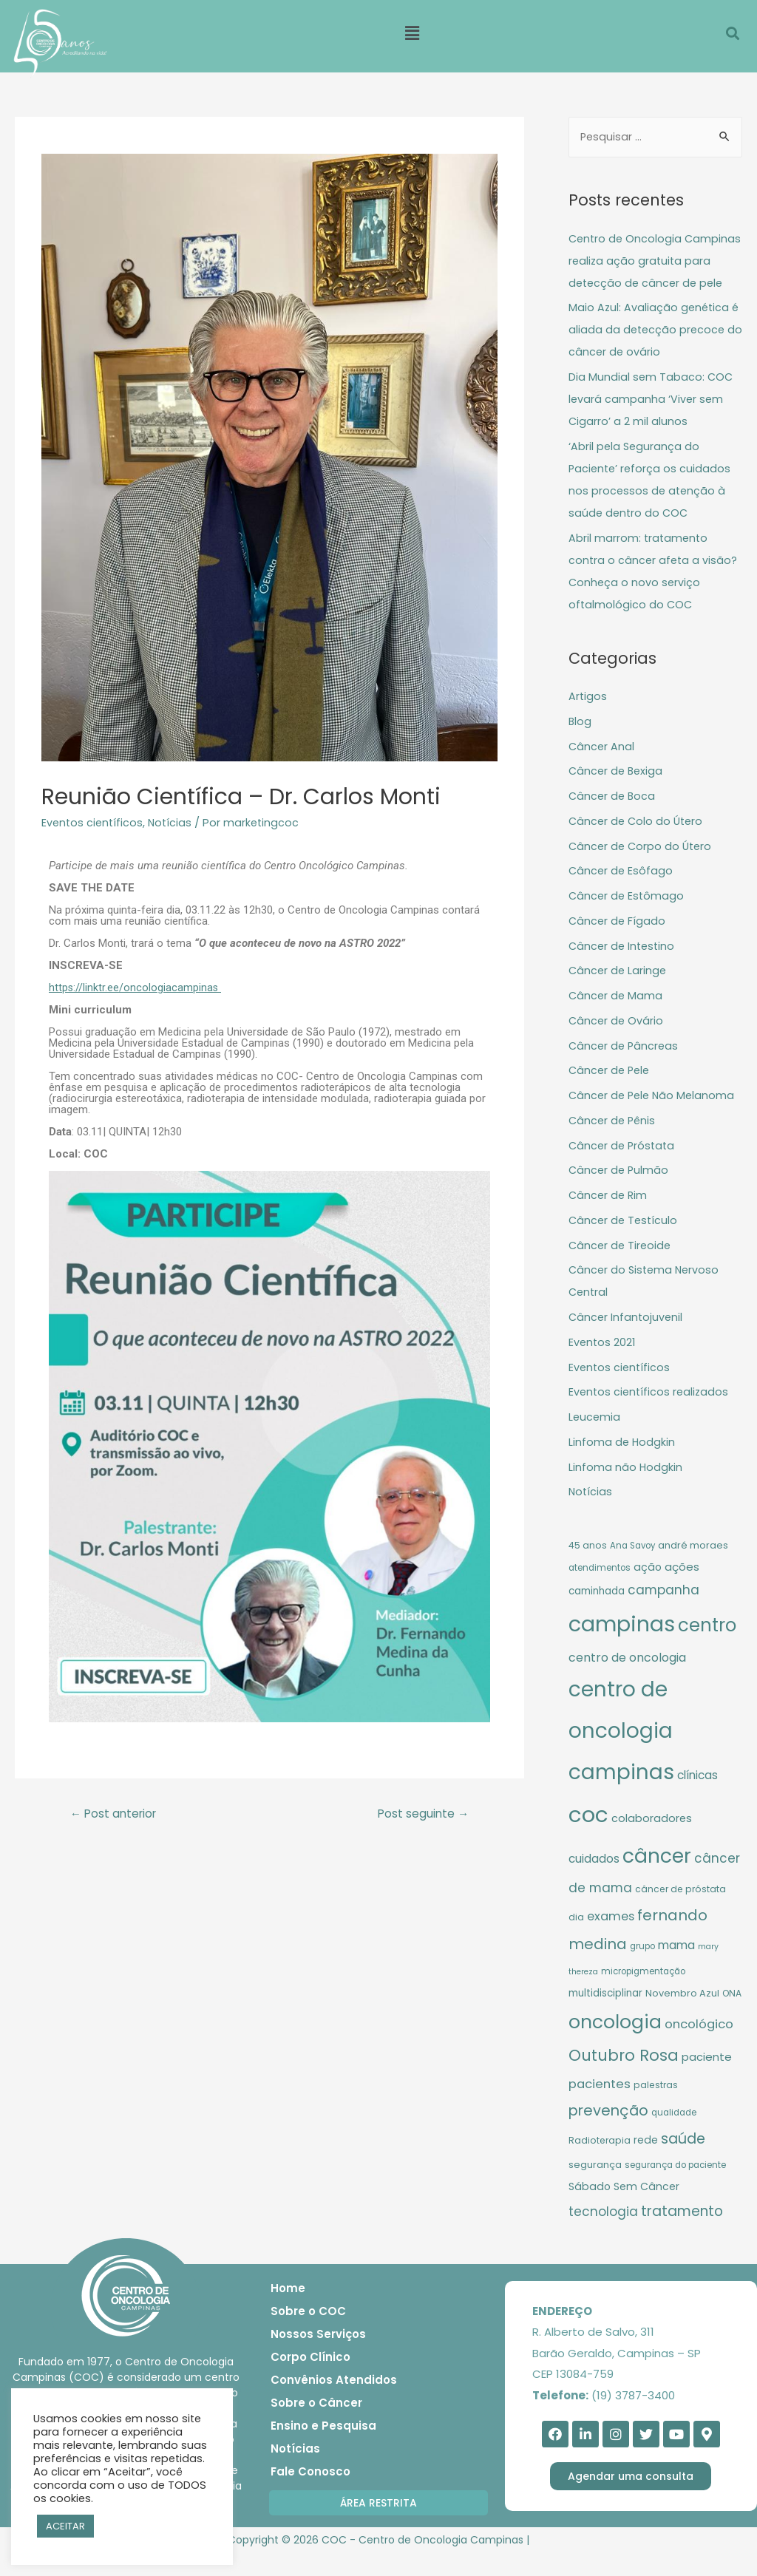 Image resolution: width=757 pixels, height=2576 pixels. Describe the element at coordinates (610, 1939) in the screenshot. I see `exames [exames (18 itens)]` at that location.